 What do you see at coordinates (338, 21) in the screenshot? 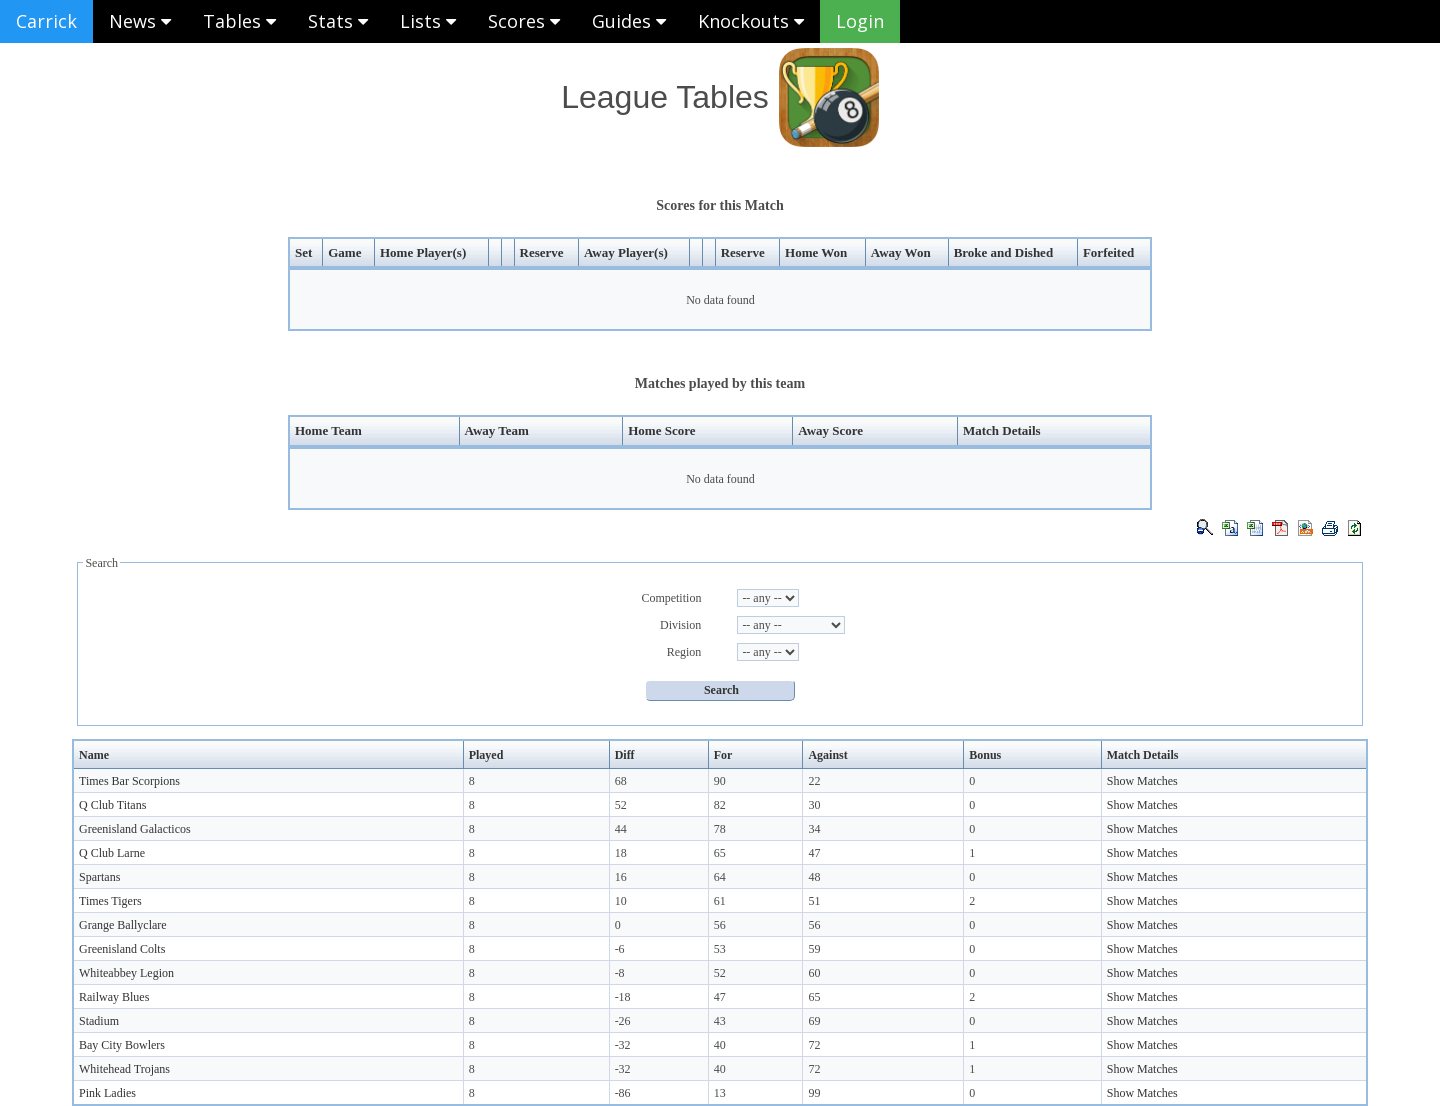
I see `Stats` at bounding box center [338, 21].